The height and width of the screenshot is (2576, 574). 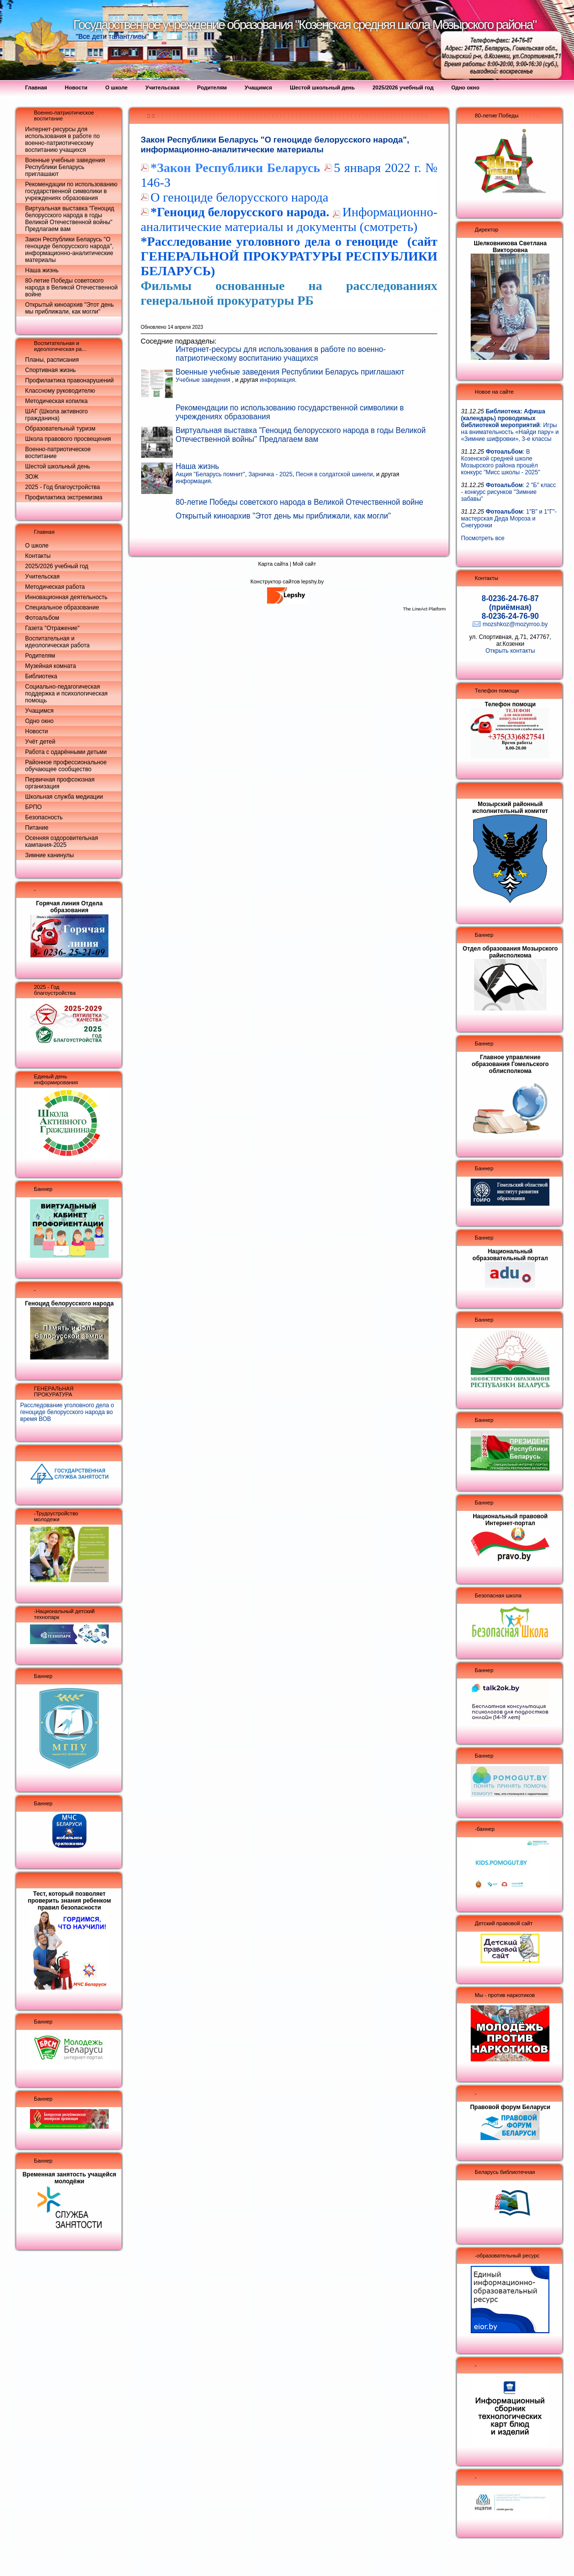 I want to click on ЗОЖ, so click(x=31, y=476).